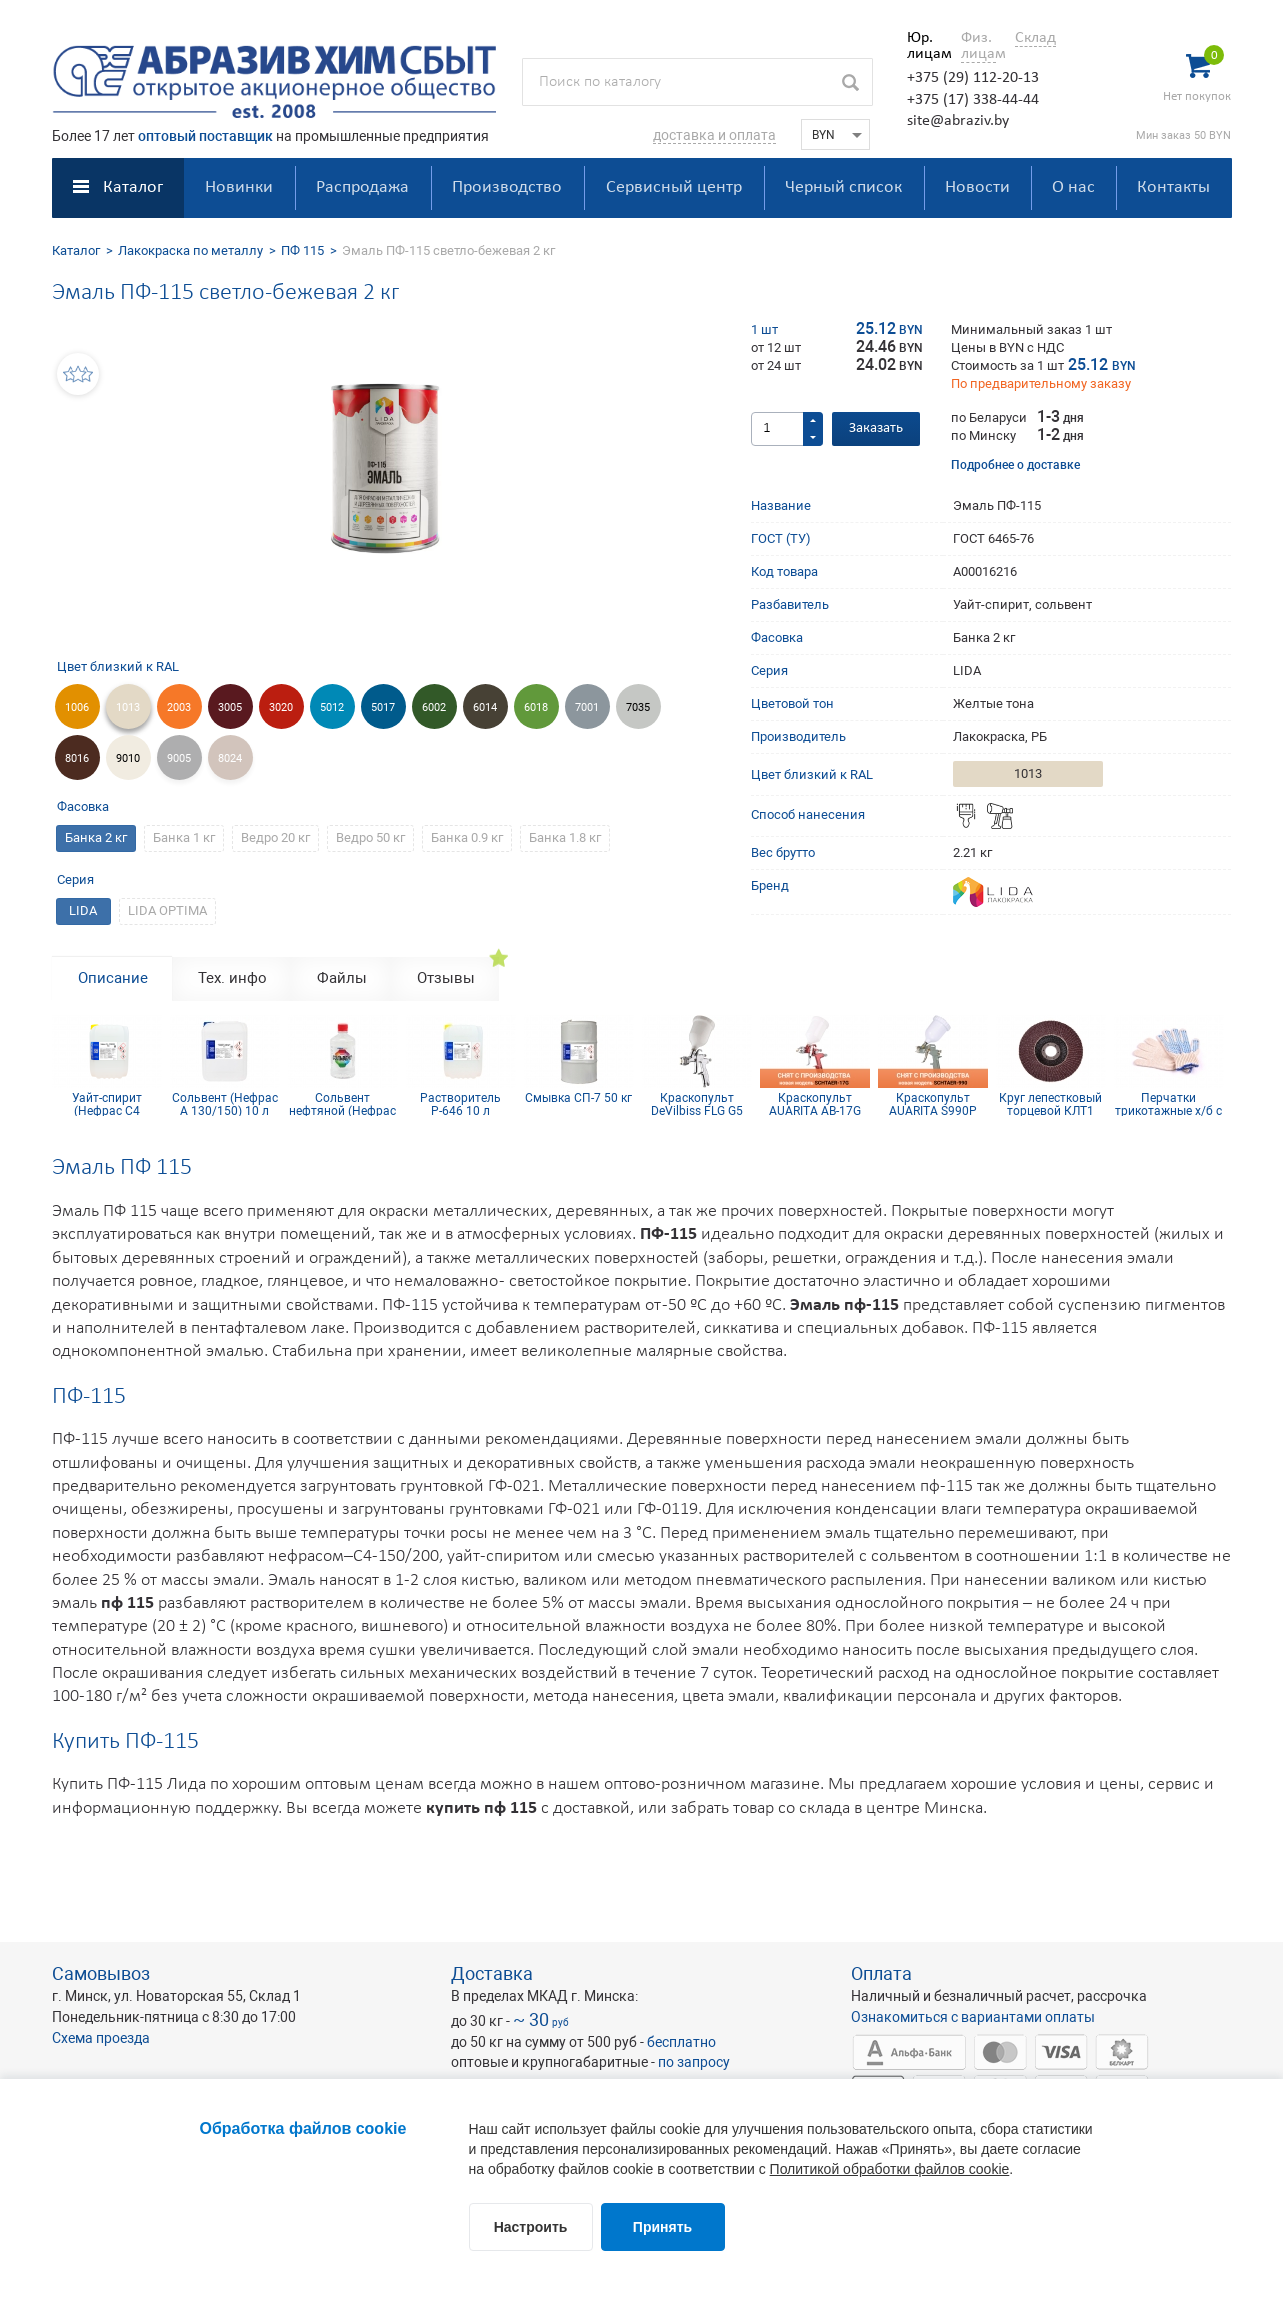 The image size is (1283, 2299). I want to click on 6014, so click(485, 707).